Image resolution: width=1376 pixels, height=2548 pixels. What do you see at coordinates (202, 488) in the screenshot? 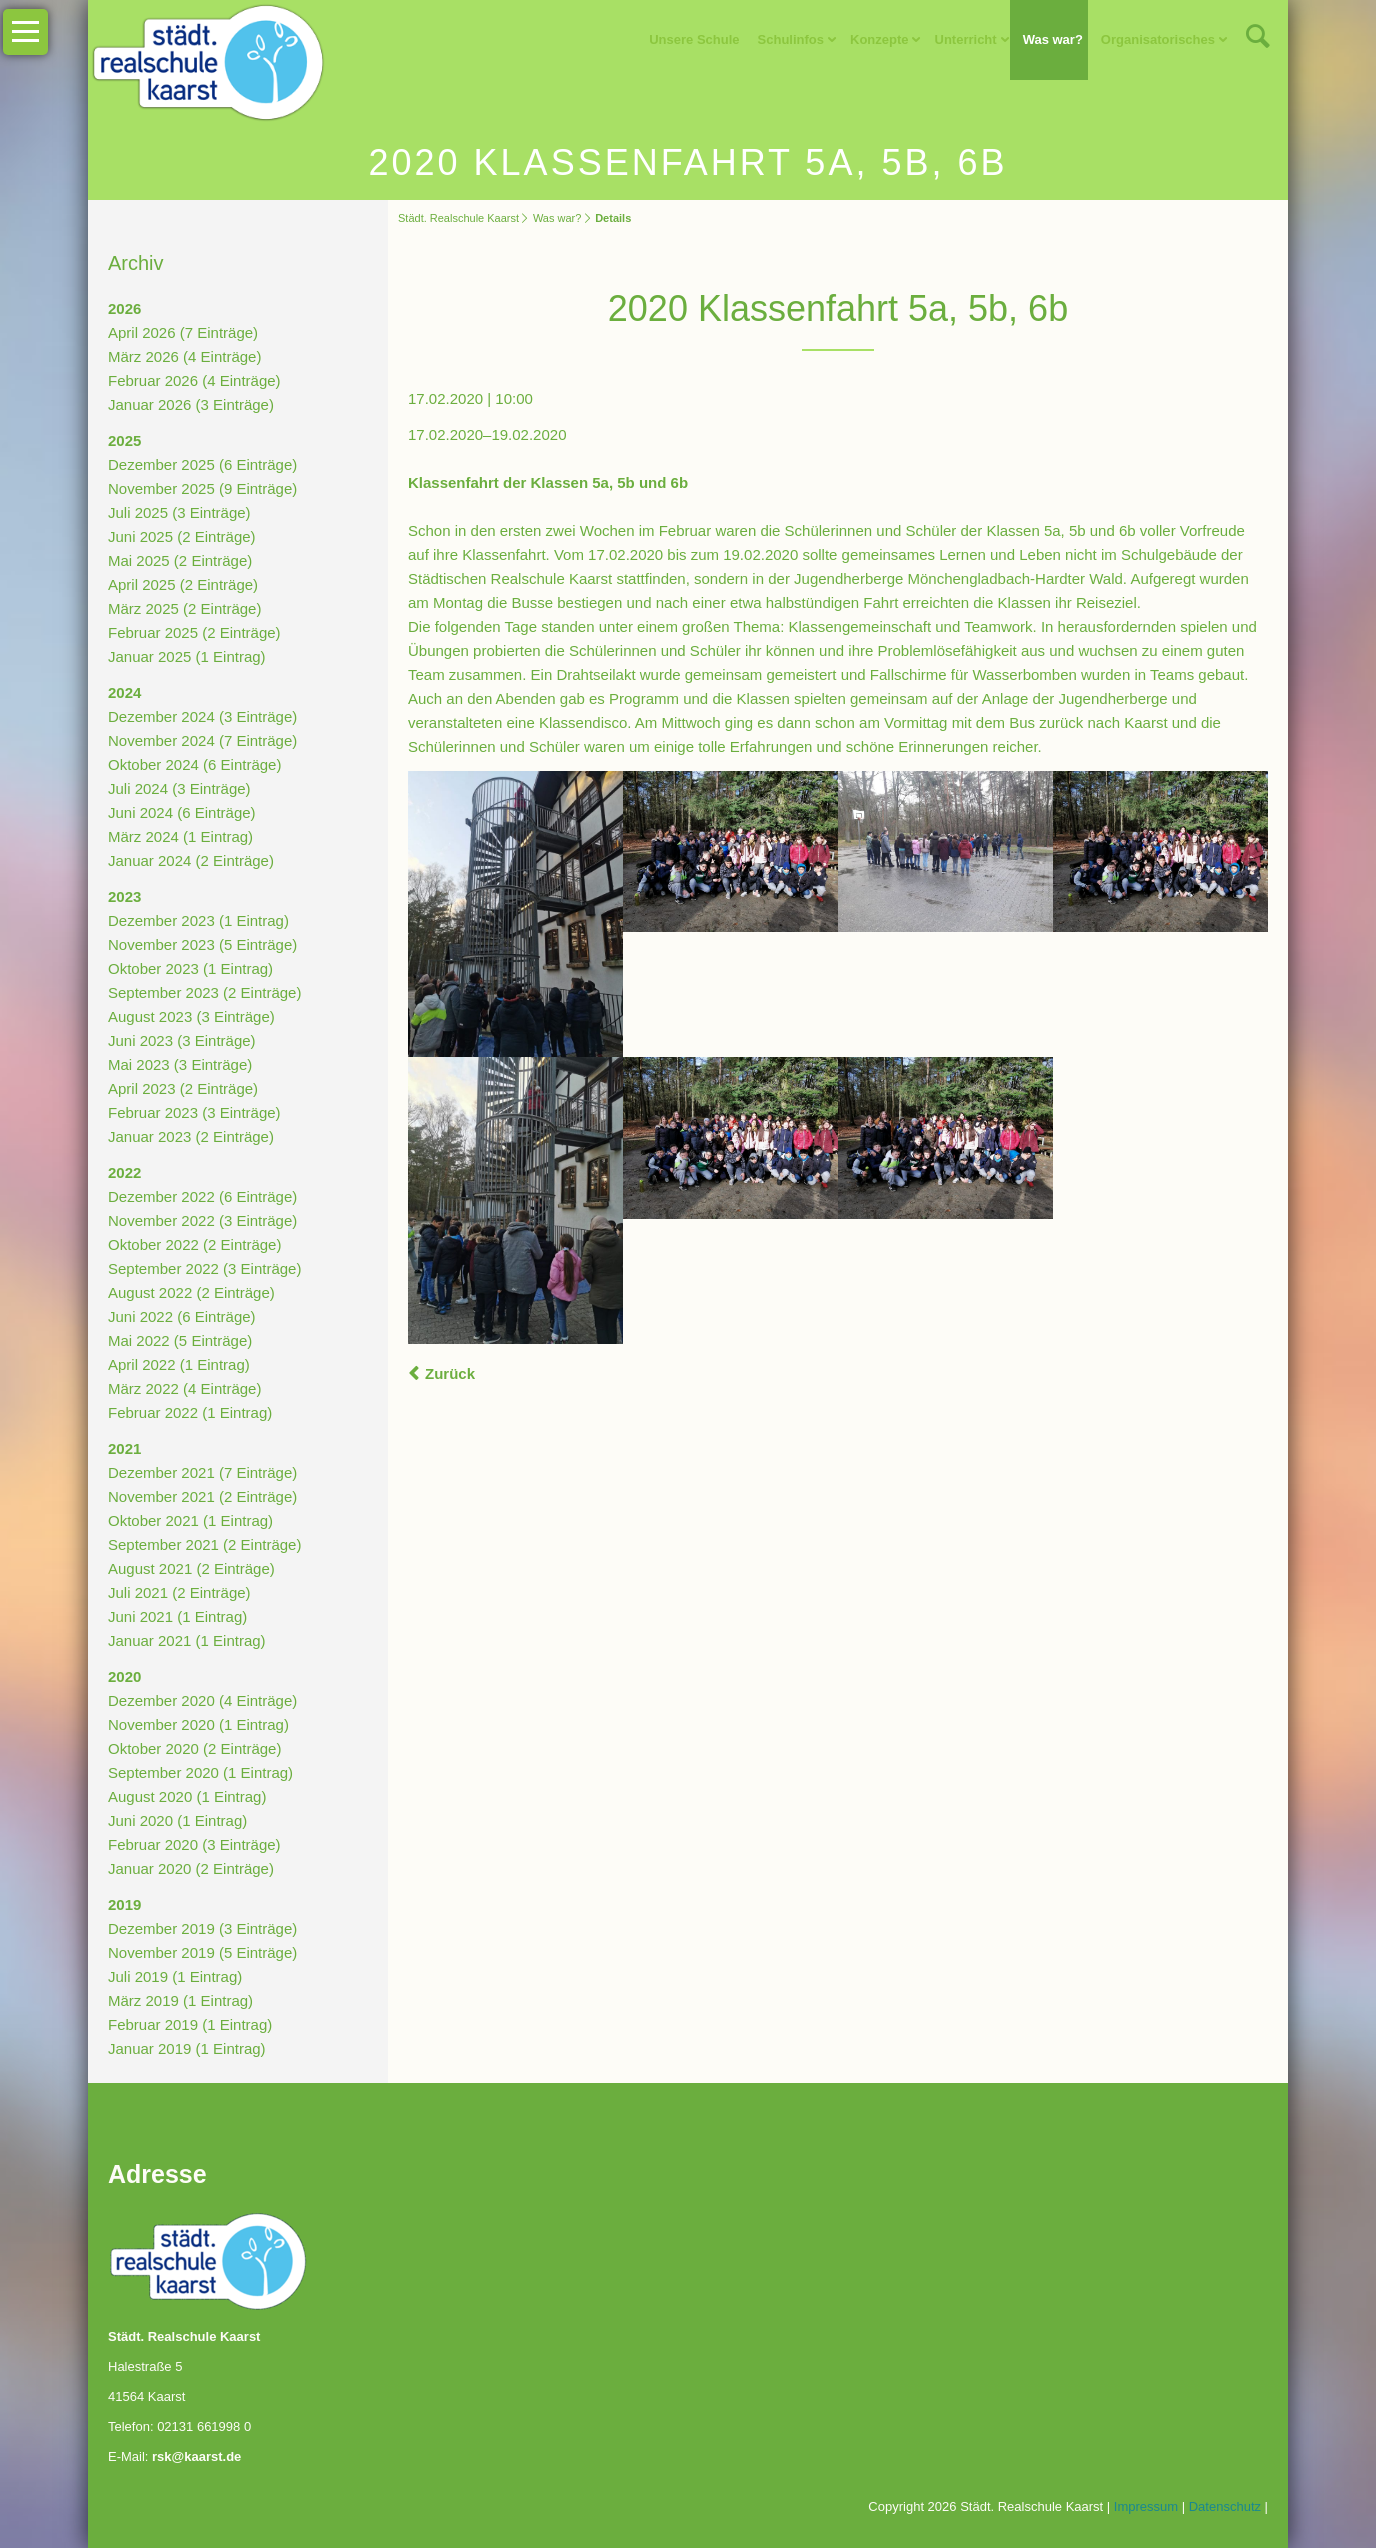
I see `November 2025 (9 Einträge)` at bounding box center [202, 488].